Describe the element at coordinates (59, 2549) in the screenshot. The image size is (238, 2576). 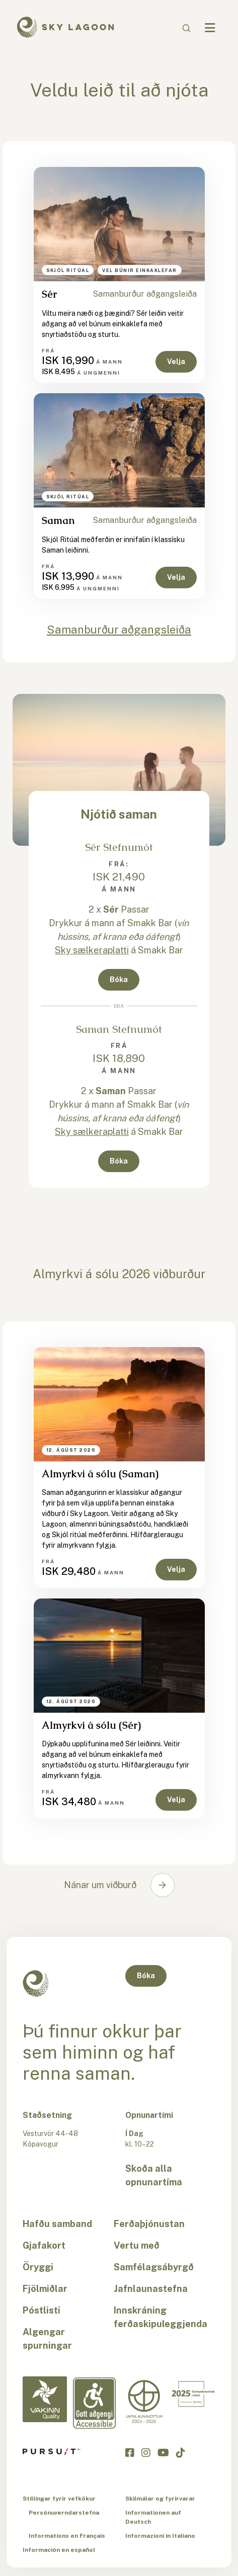
I see `Información en español` at that location.